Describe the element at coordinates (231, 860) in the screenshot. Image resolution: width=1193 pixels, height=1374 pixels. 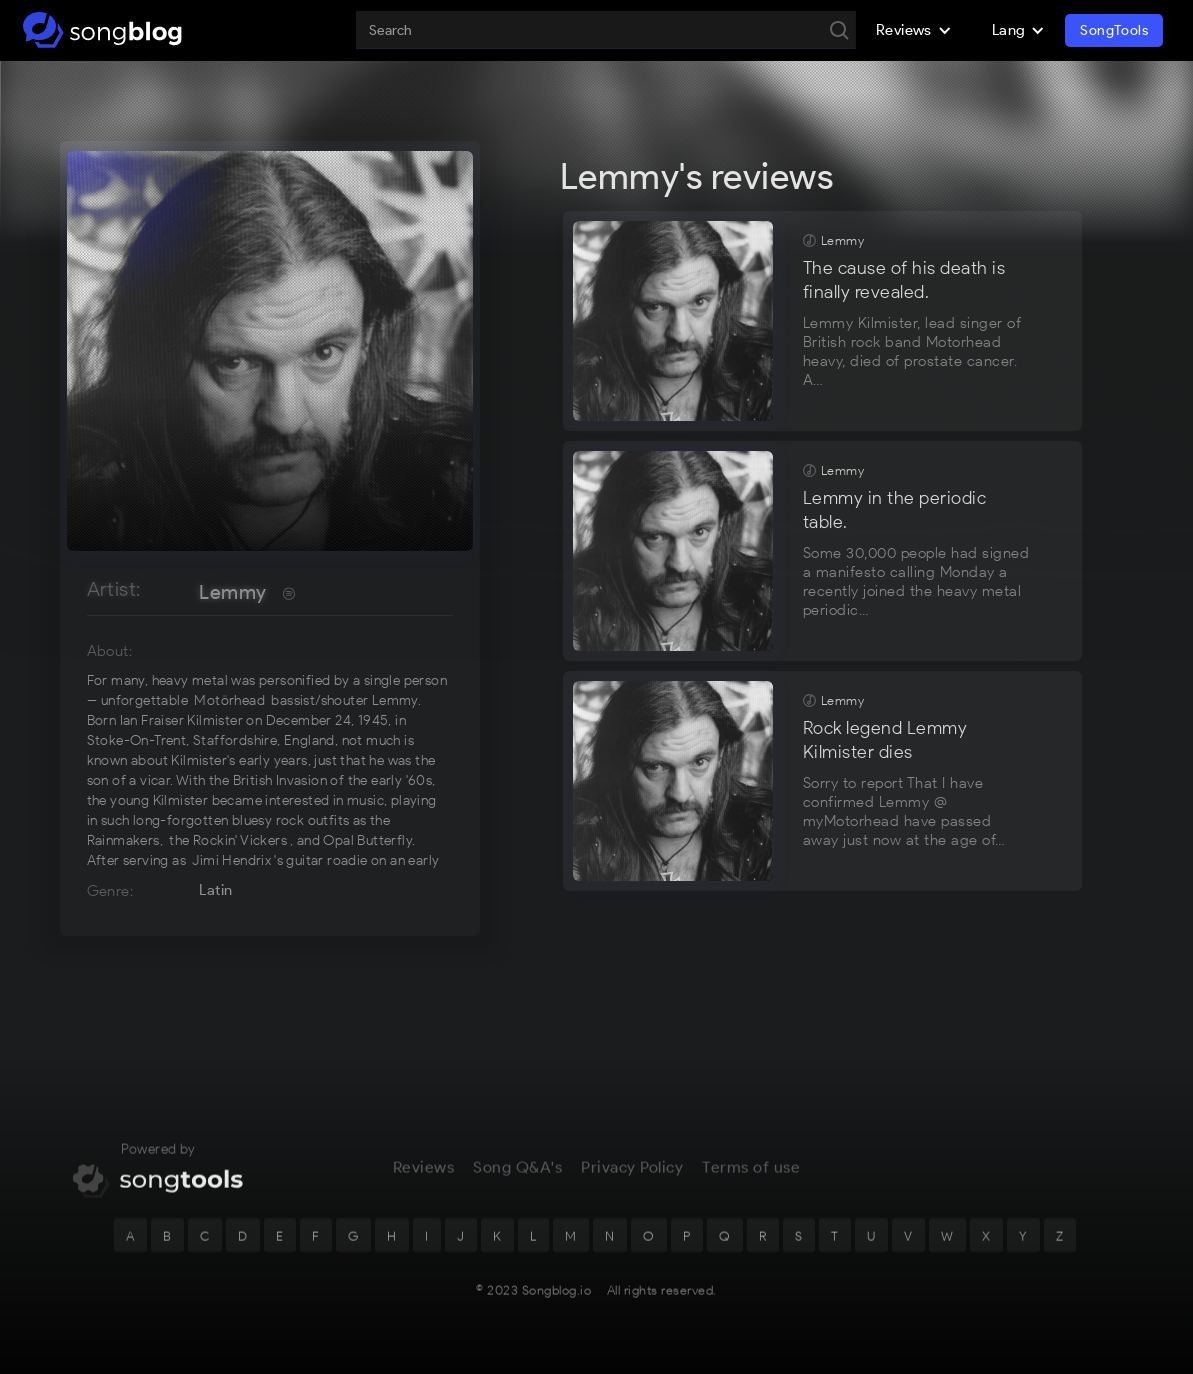
I see `Jimi Hendrix` at that location.